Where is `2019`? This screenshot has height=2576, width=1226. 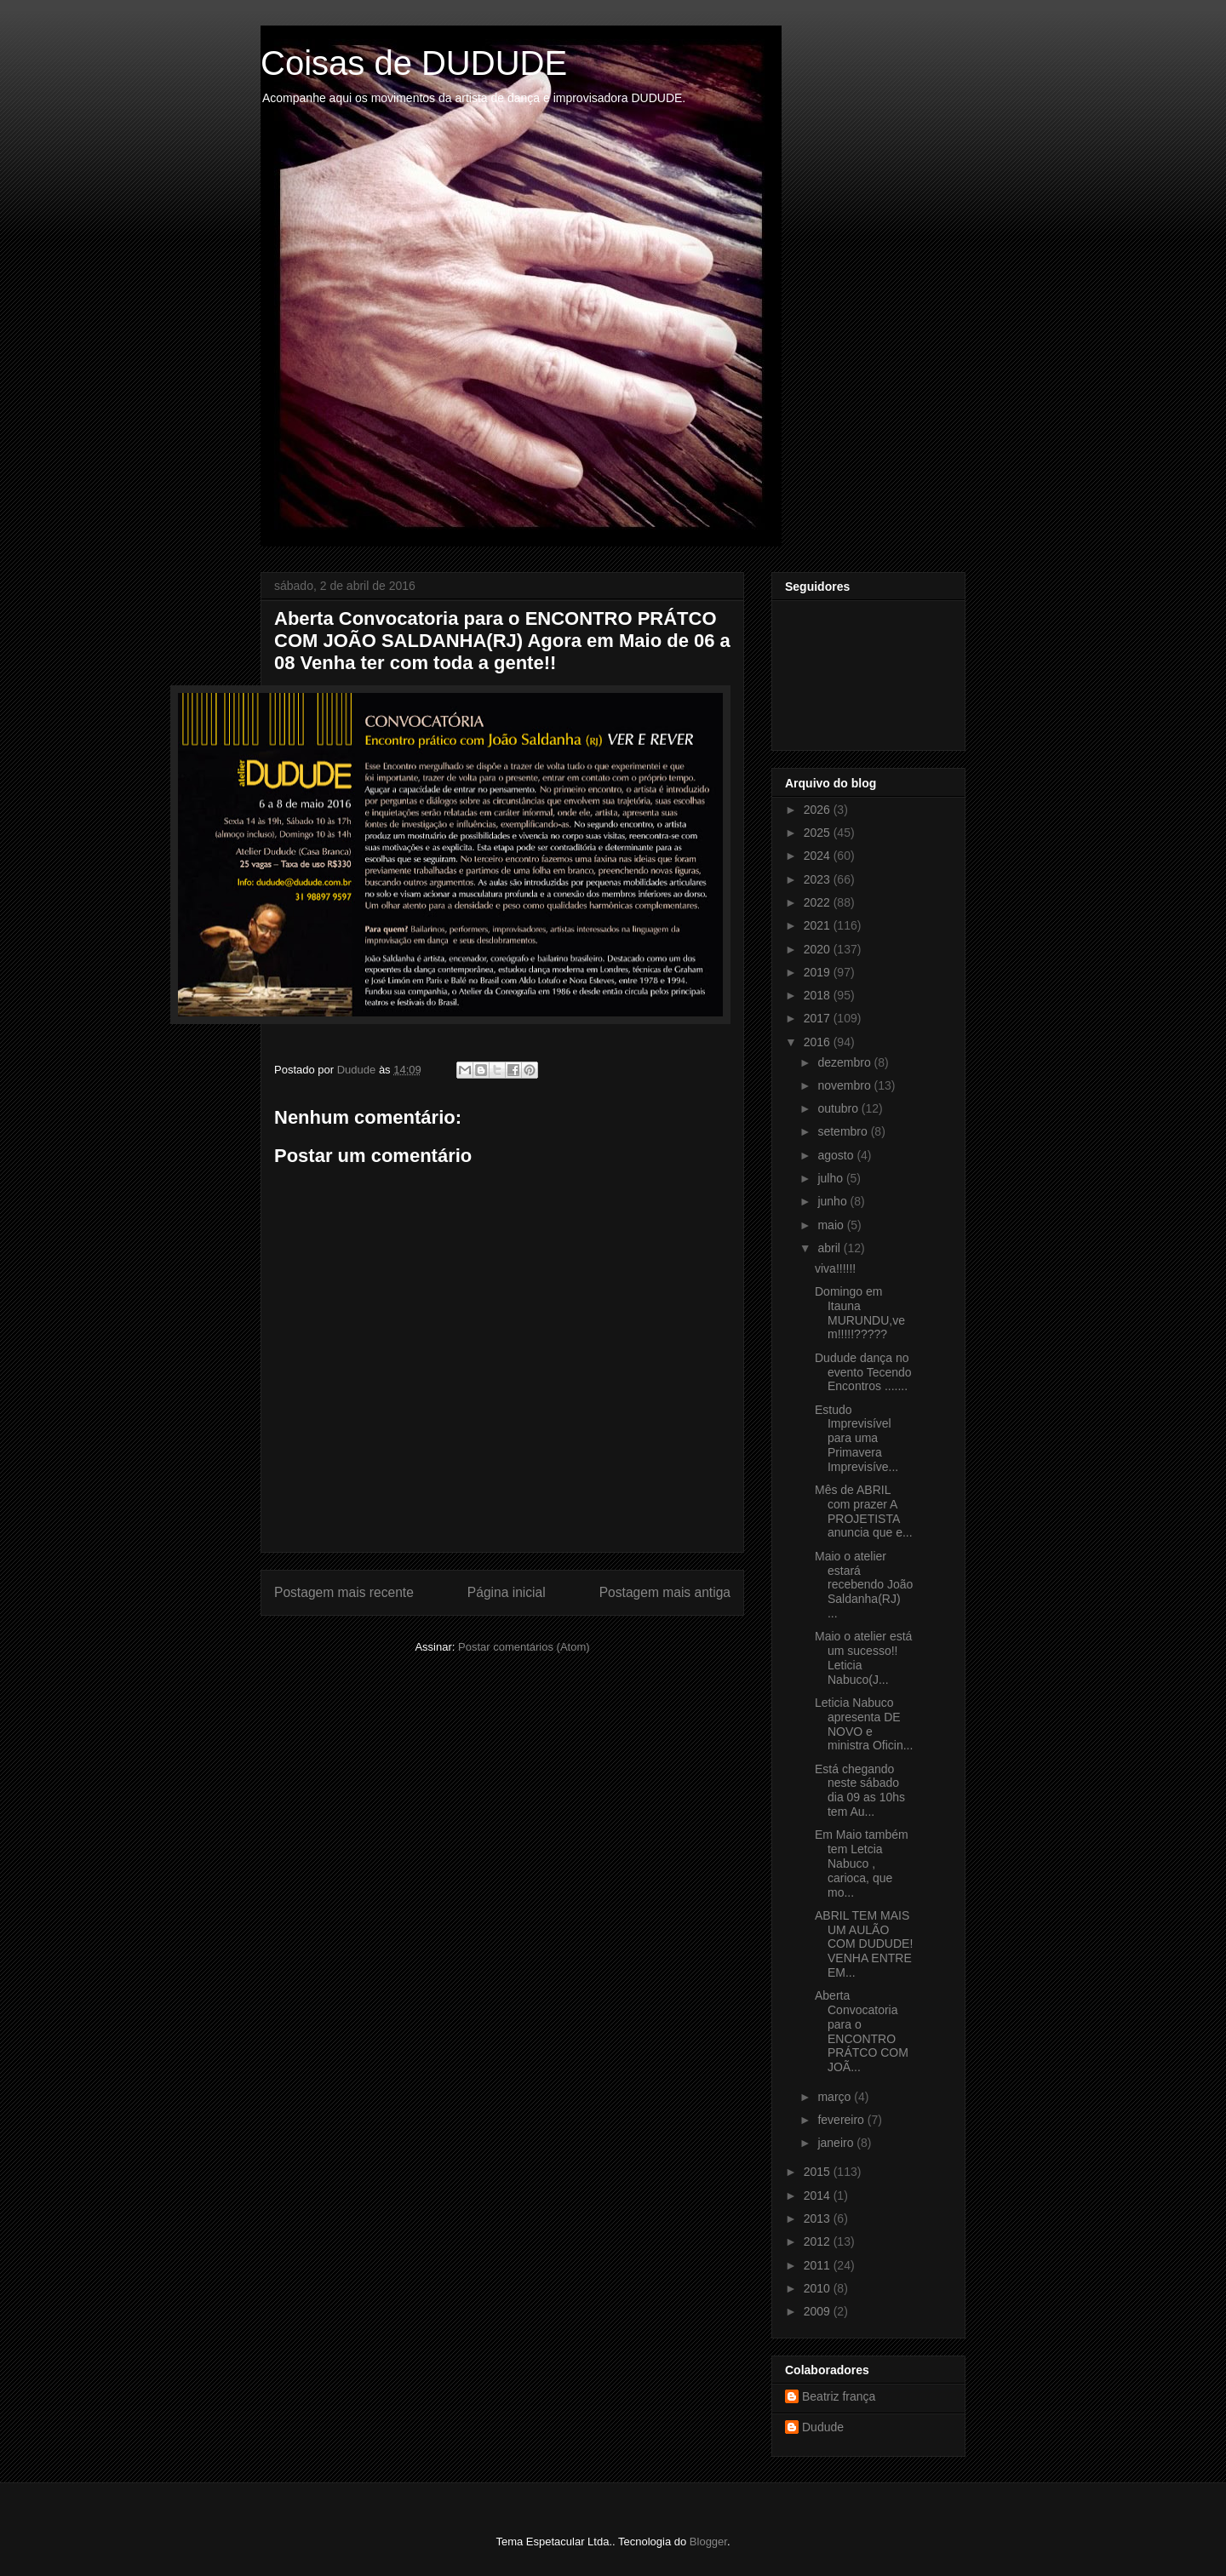
2019 is located at coordinates (819, 972).